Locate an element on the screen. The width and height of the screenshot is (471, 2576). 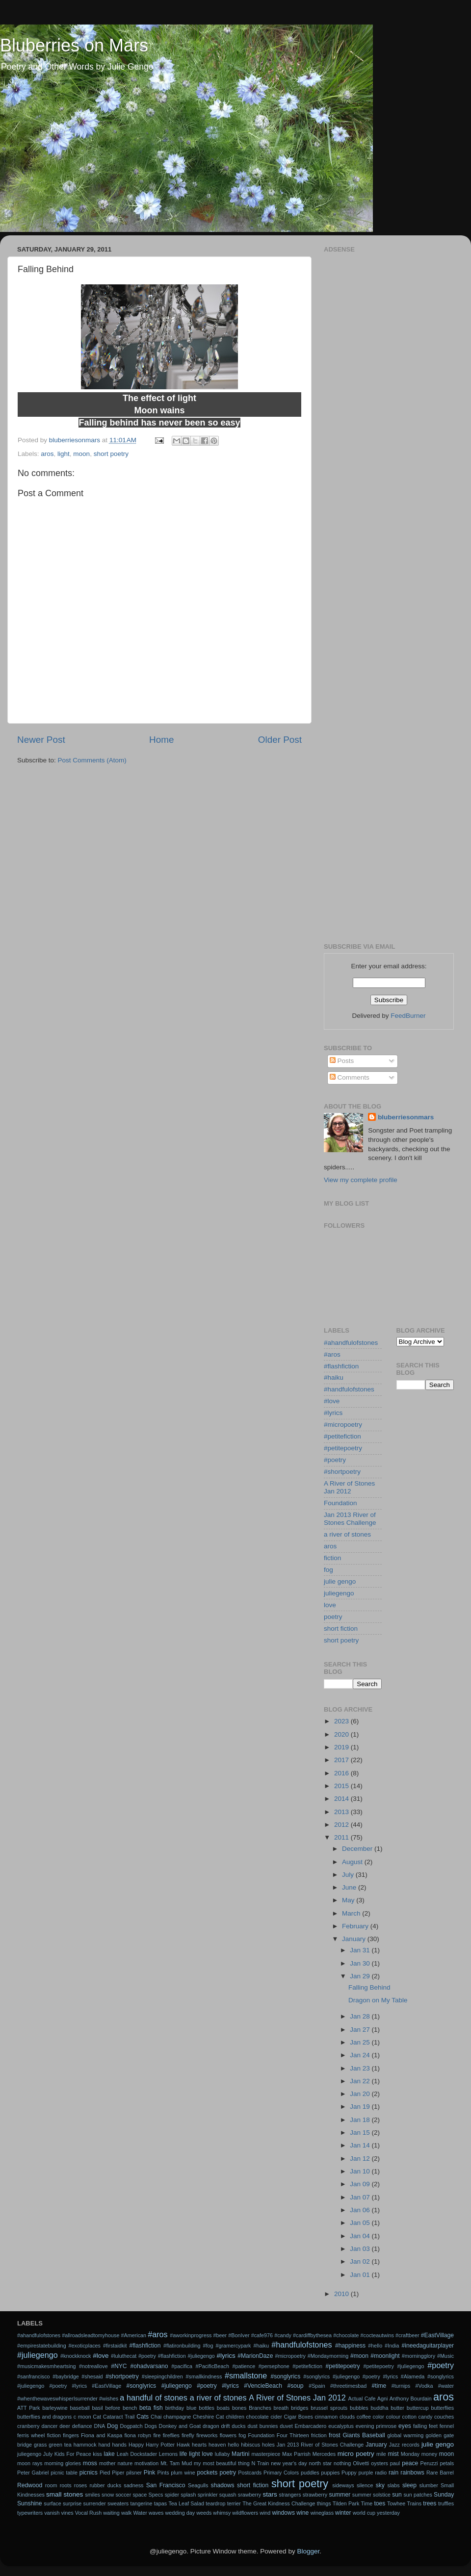
March is located at coordinates (352, 1913).